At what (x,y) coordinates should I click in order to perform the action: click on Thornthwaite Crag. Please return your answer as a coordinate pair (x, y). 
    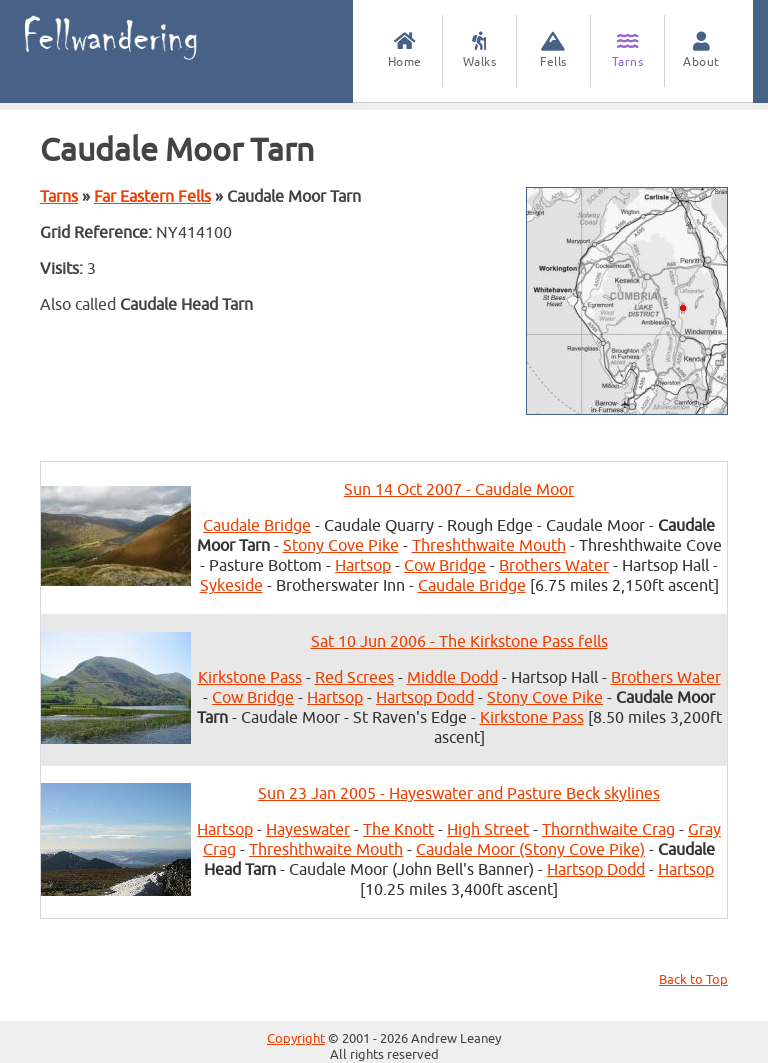
    Looking at the image, I should click on (608, 830).